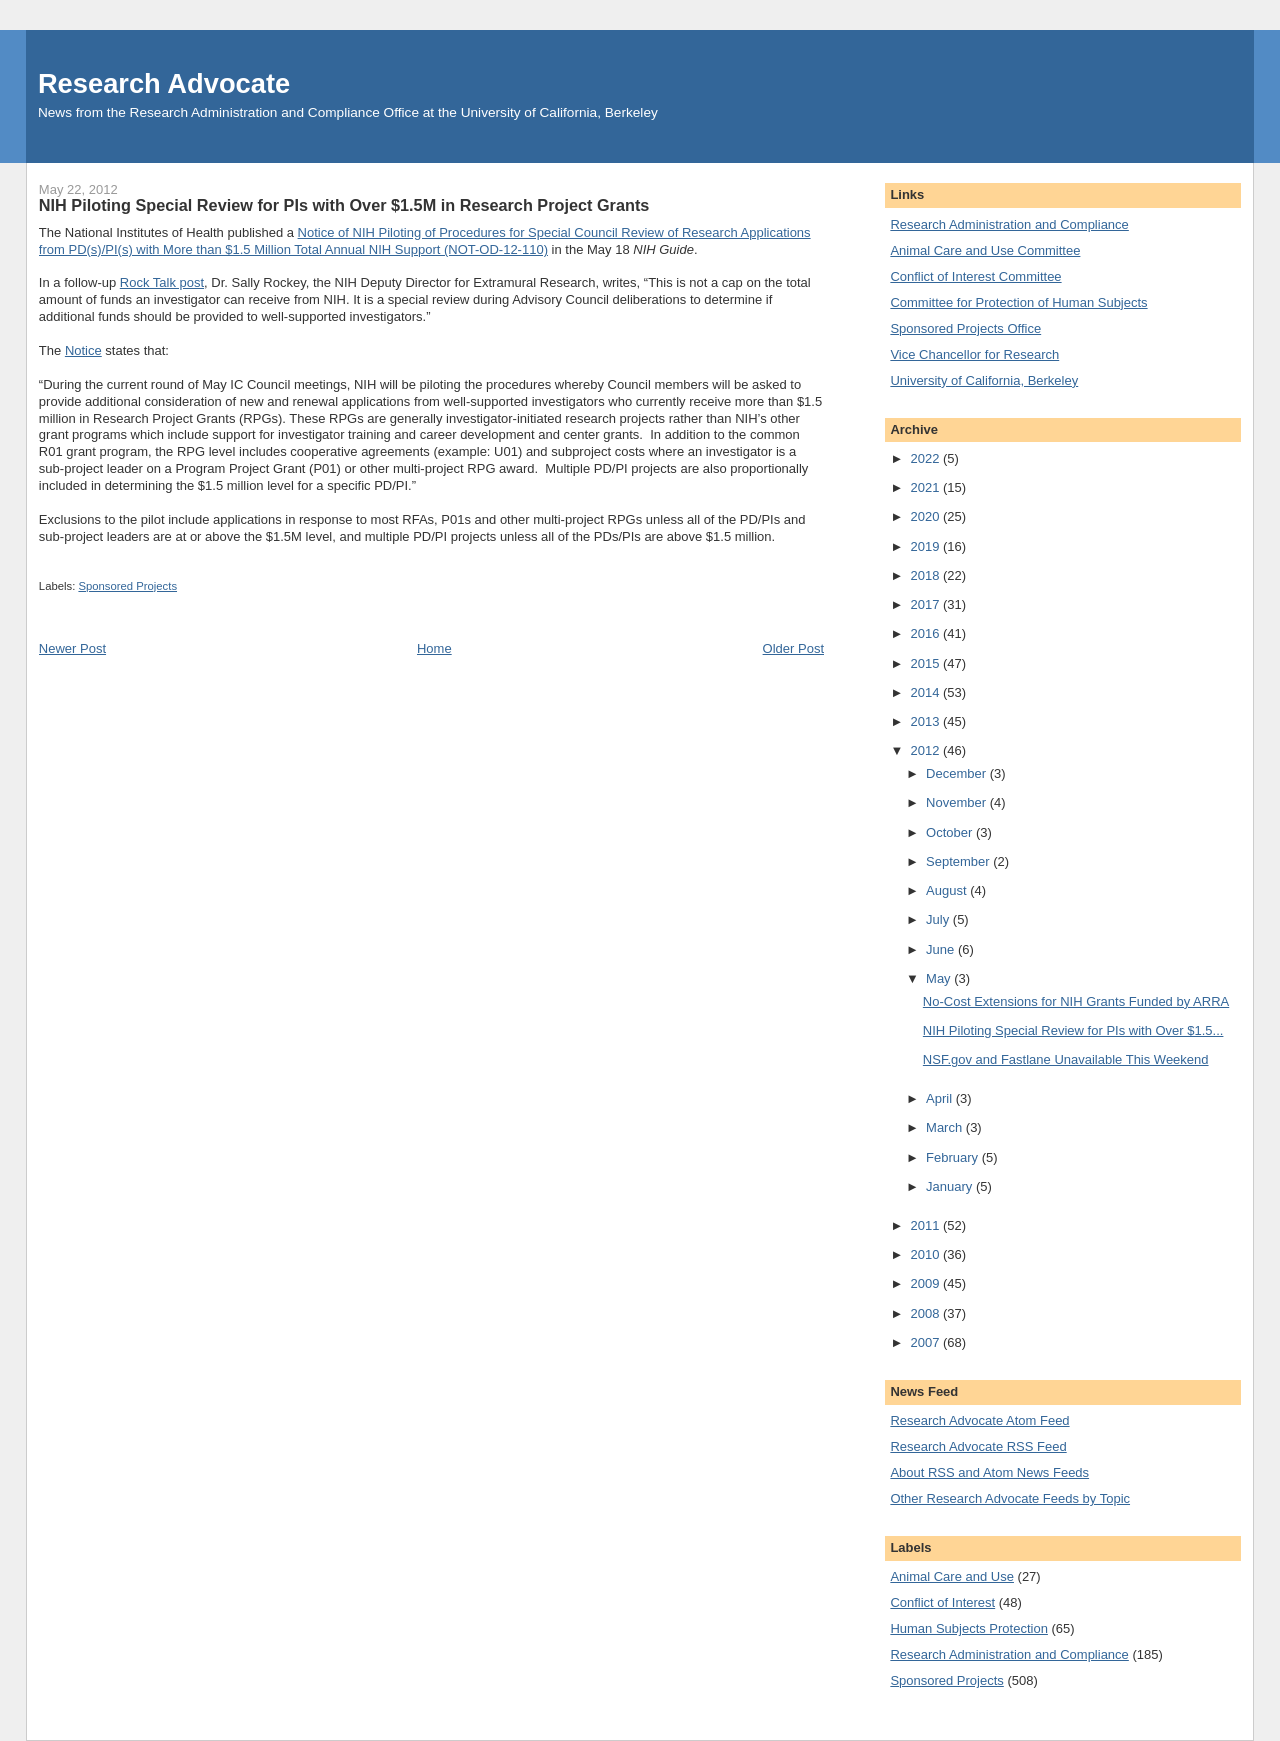 The image size is (1280, 1741). I want to click on June, so click(942, 949).